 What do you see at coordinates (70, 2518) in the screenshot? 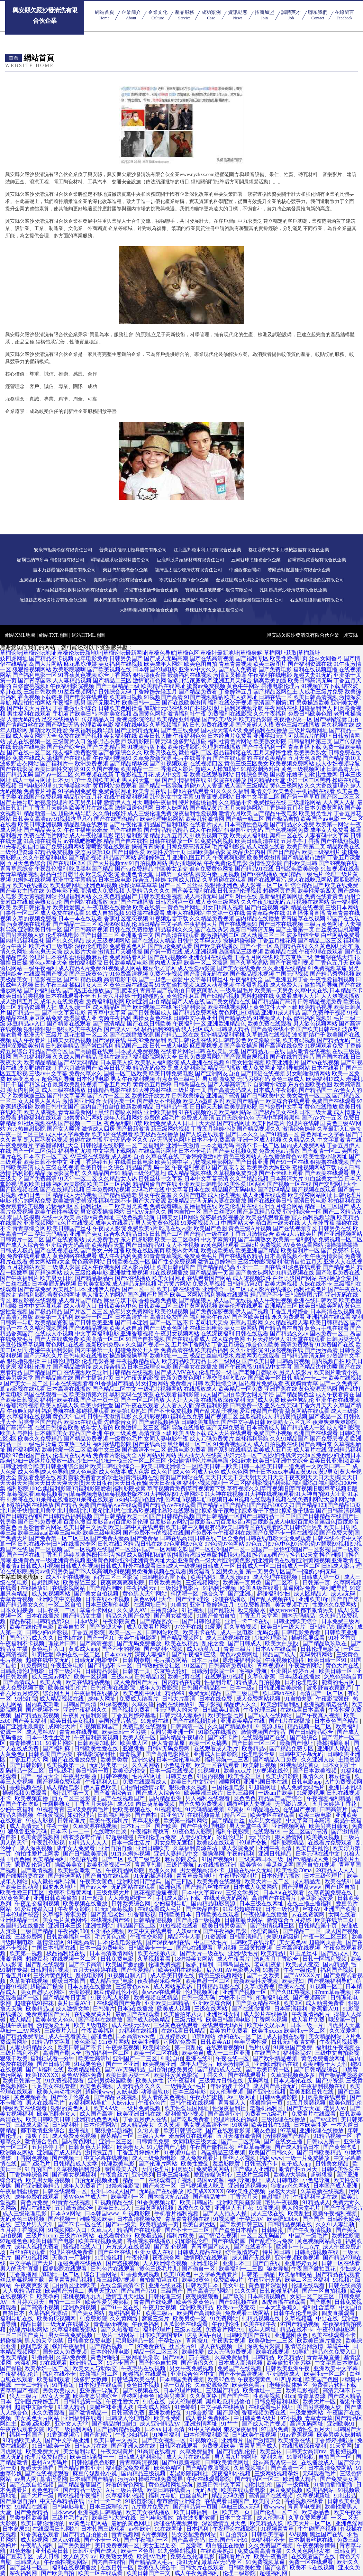
I see `三级片毛片a片` at bounding box center [70, 2518].